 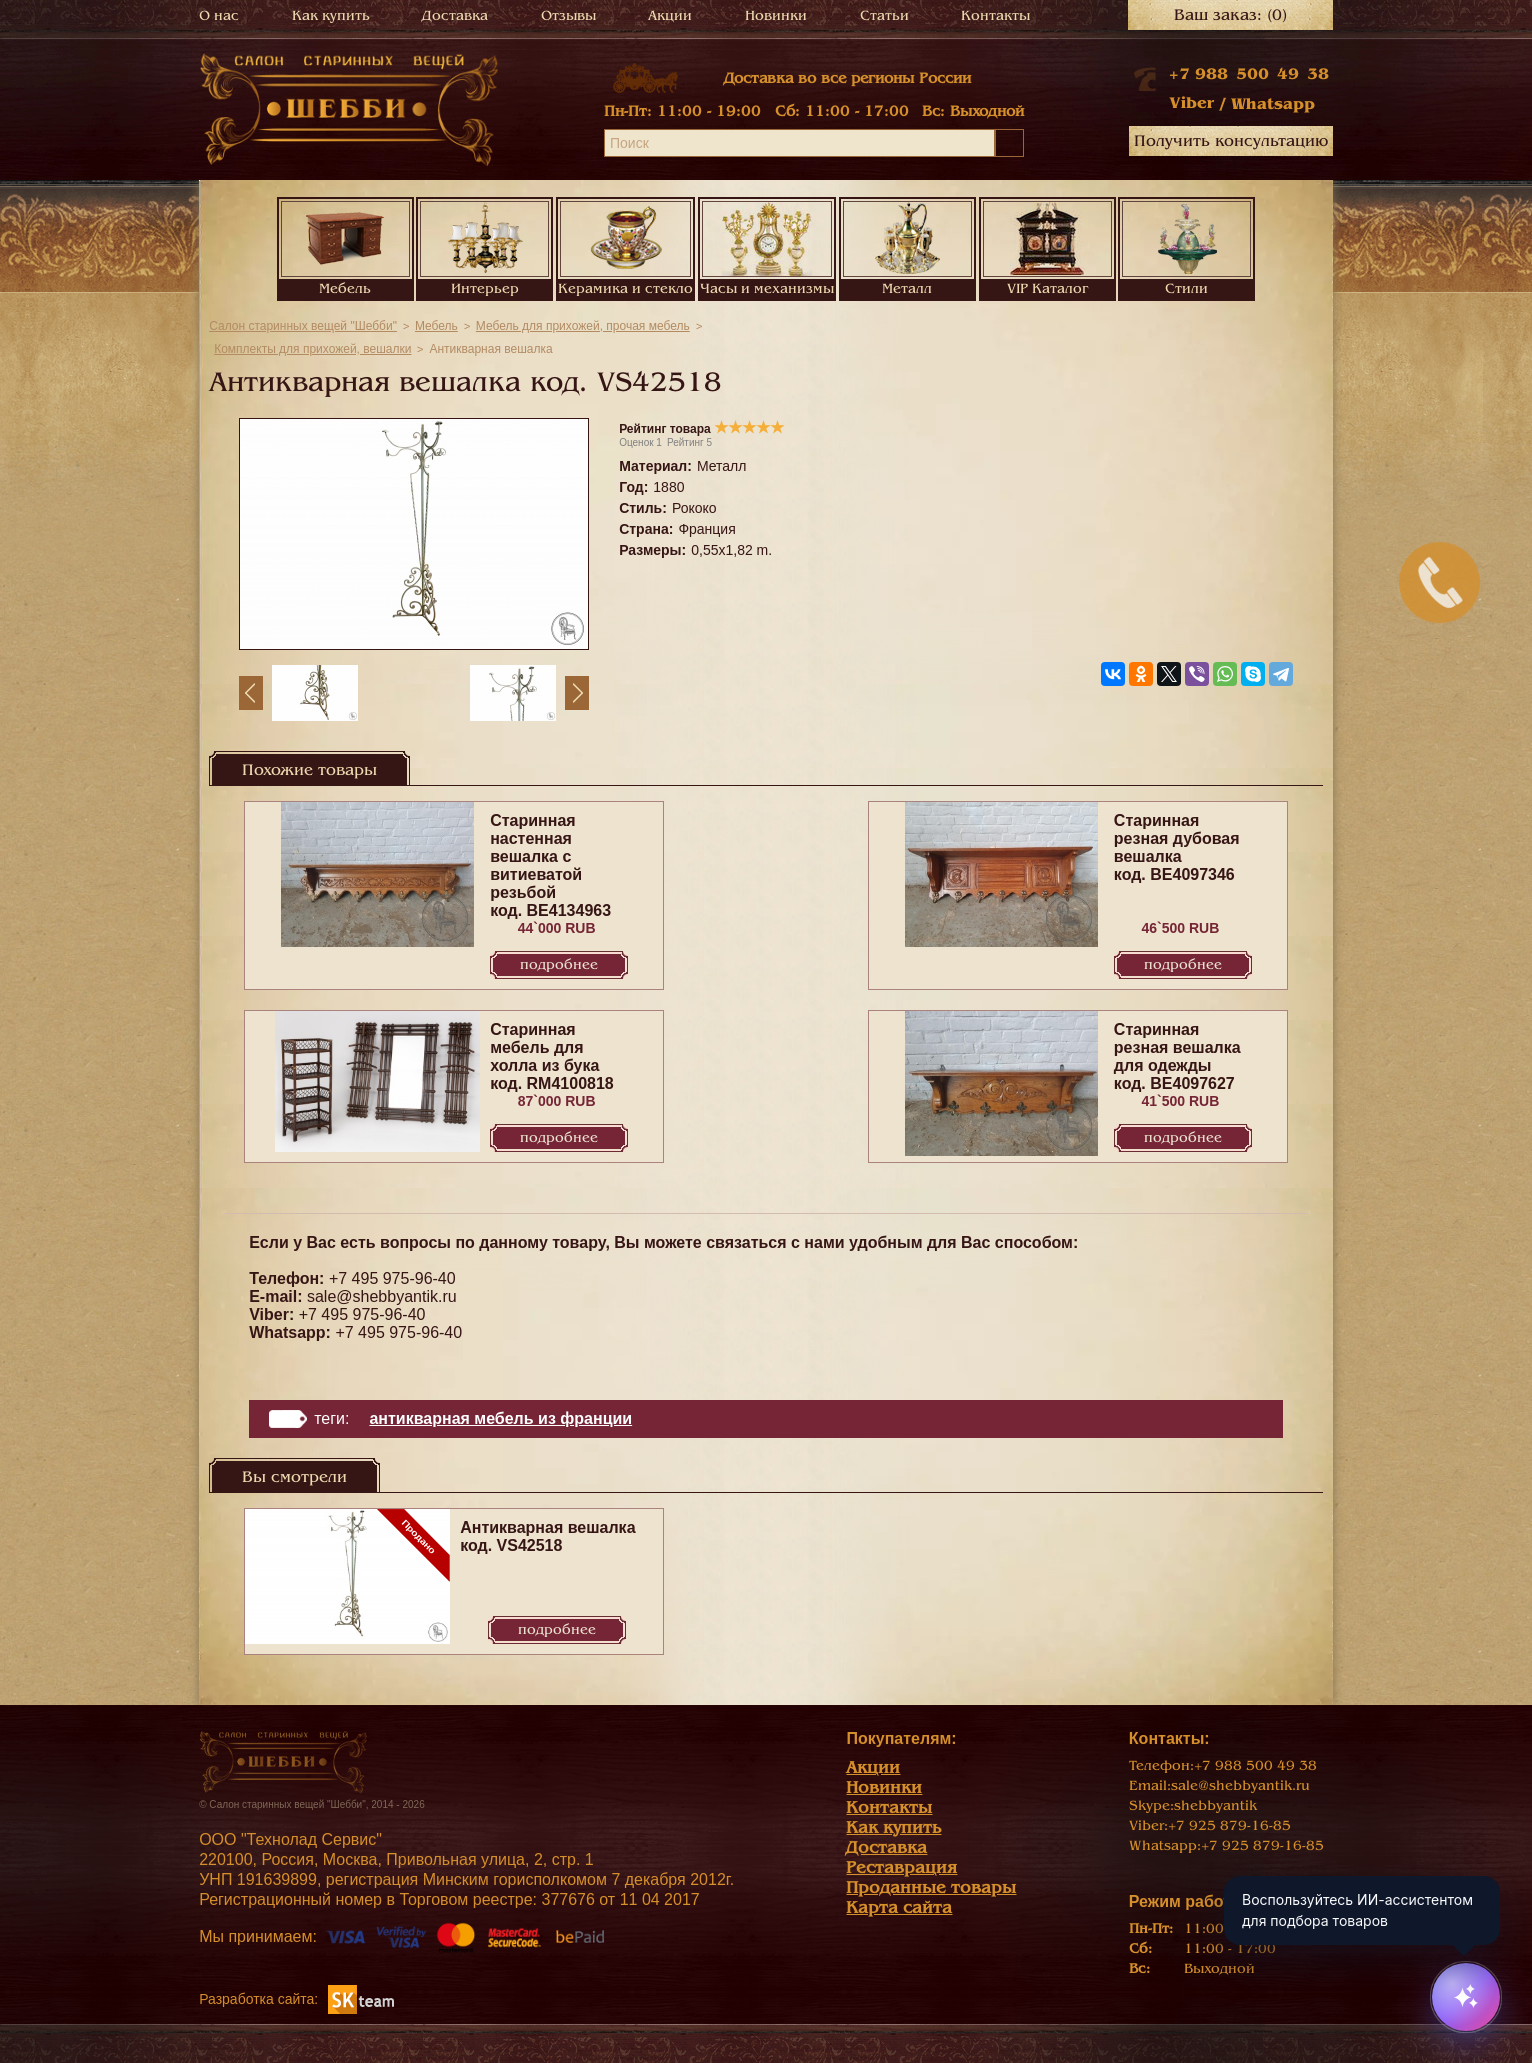 I want to click on Статьи, so click(x=884, y=15).